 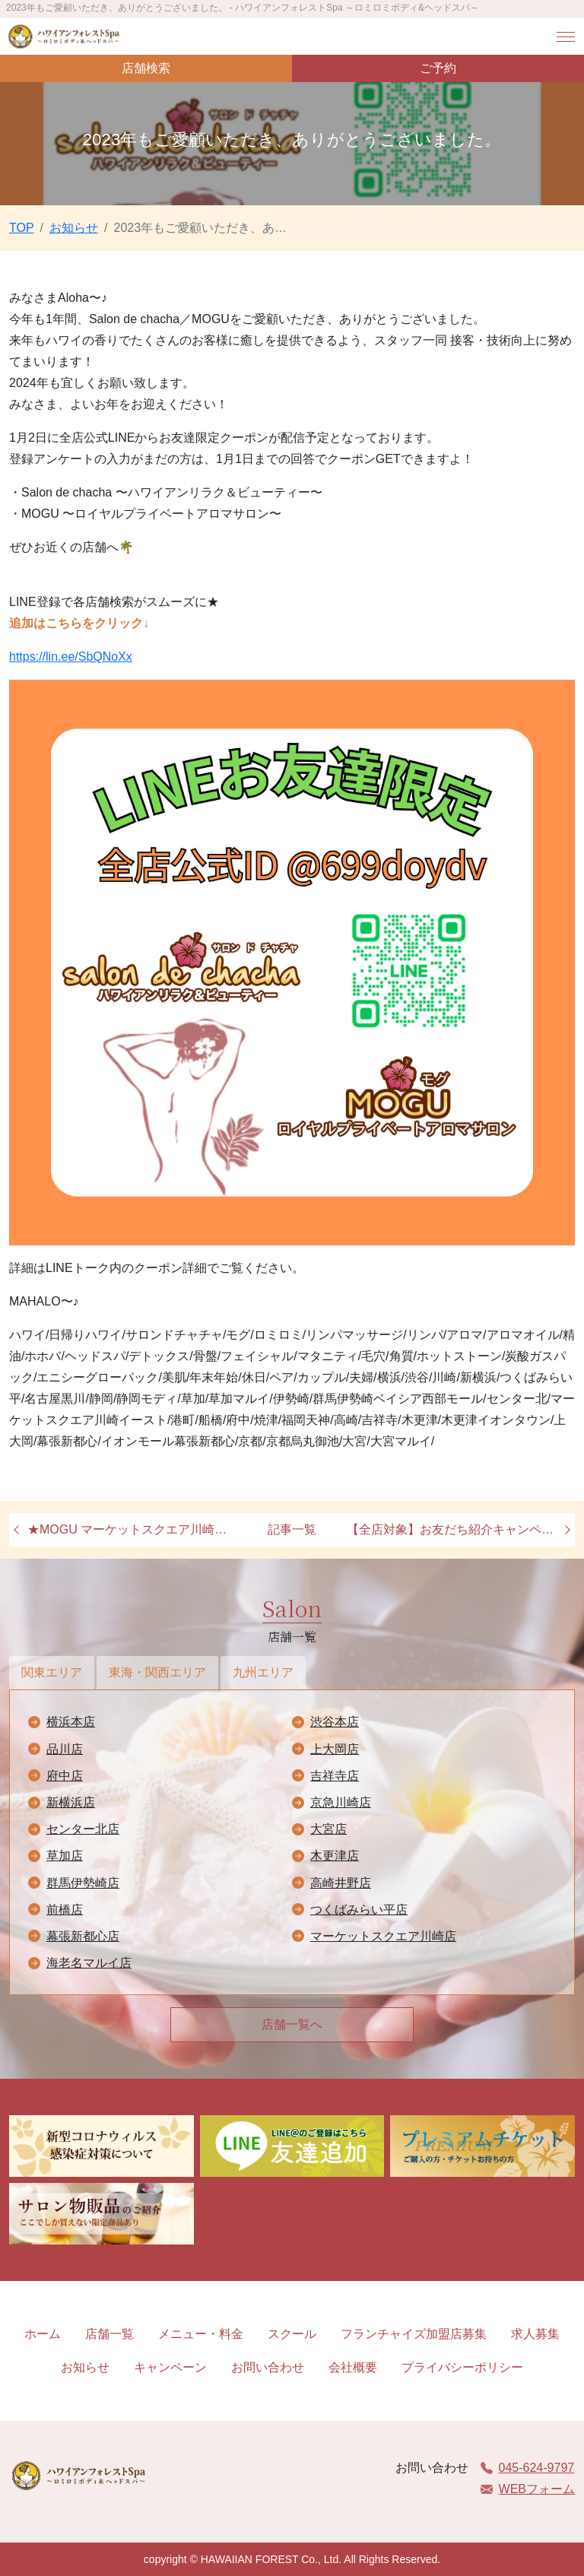 I want to click on ご予約, so click(x=438, y=68).